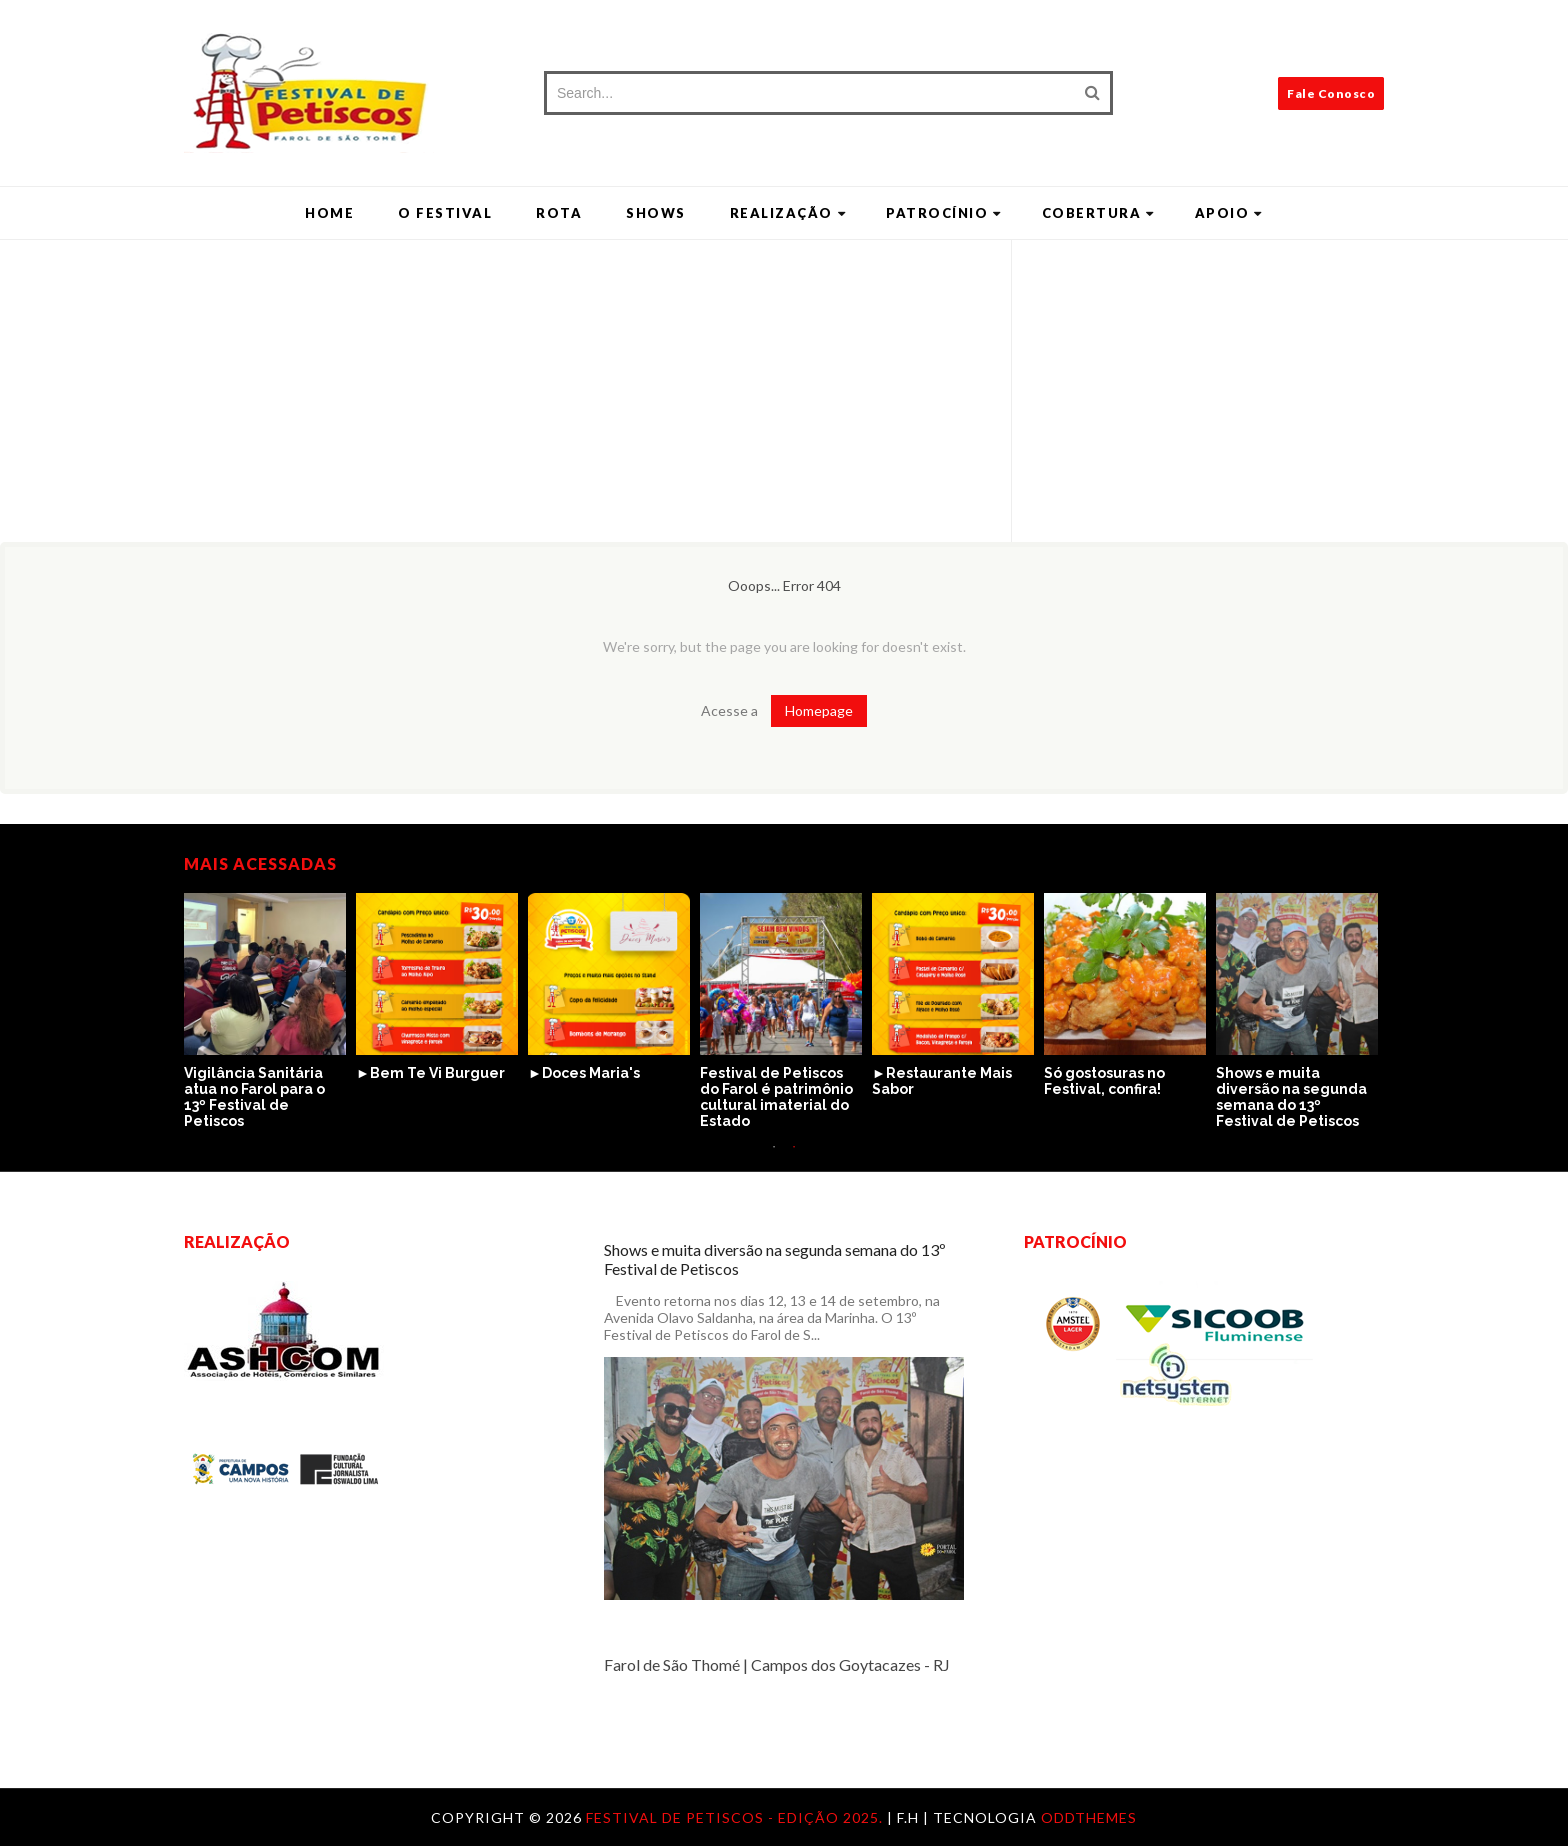 The width and height of the screenshot is (1568, 1846). What do you see at coordinates (1291, 1097) in the screenshot?
I see `Shows e muita diversão na segunda semana do 13º Festival de Petiscos` at bounding box center [1291, 1097].